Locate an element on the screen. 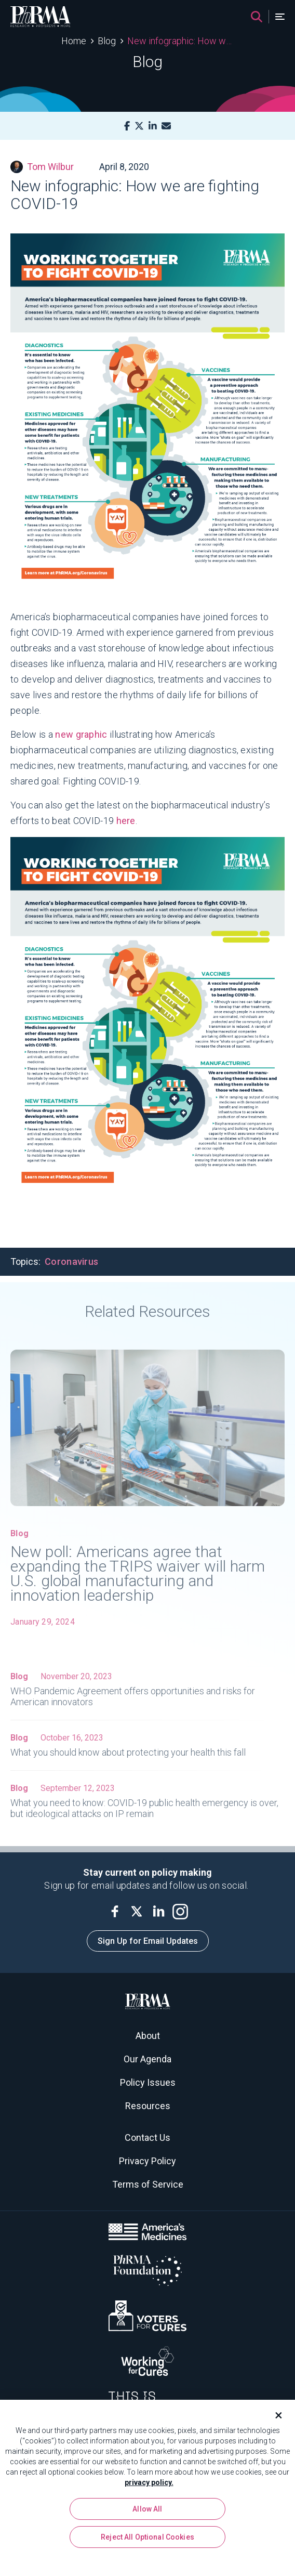 The width and height of the screenshot is (295, 2576). Terms of Service is located at coordinates (147, 2184).